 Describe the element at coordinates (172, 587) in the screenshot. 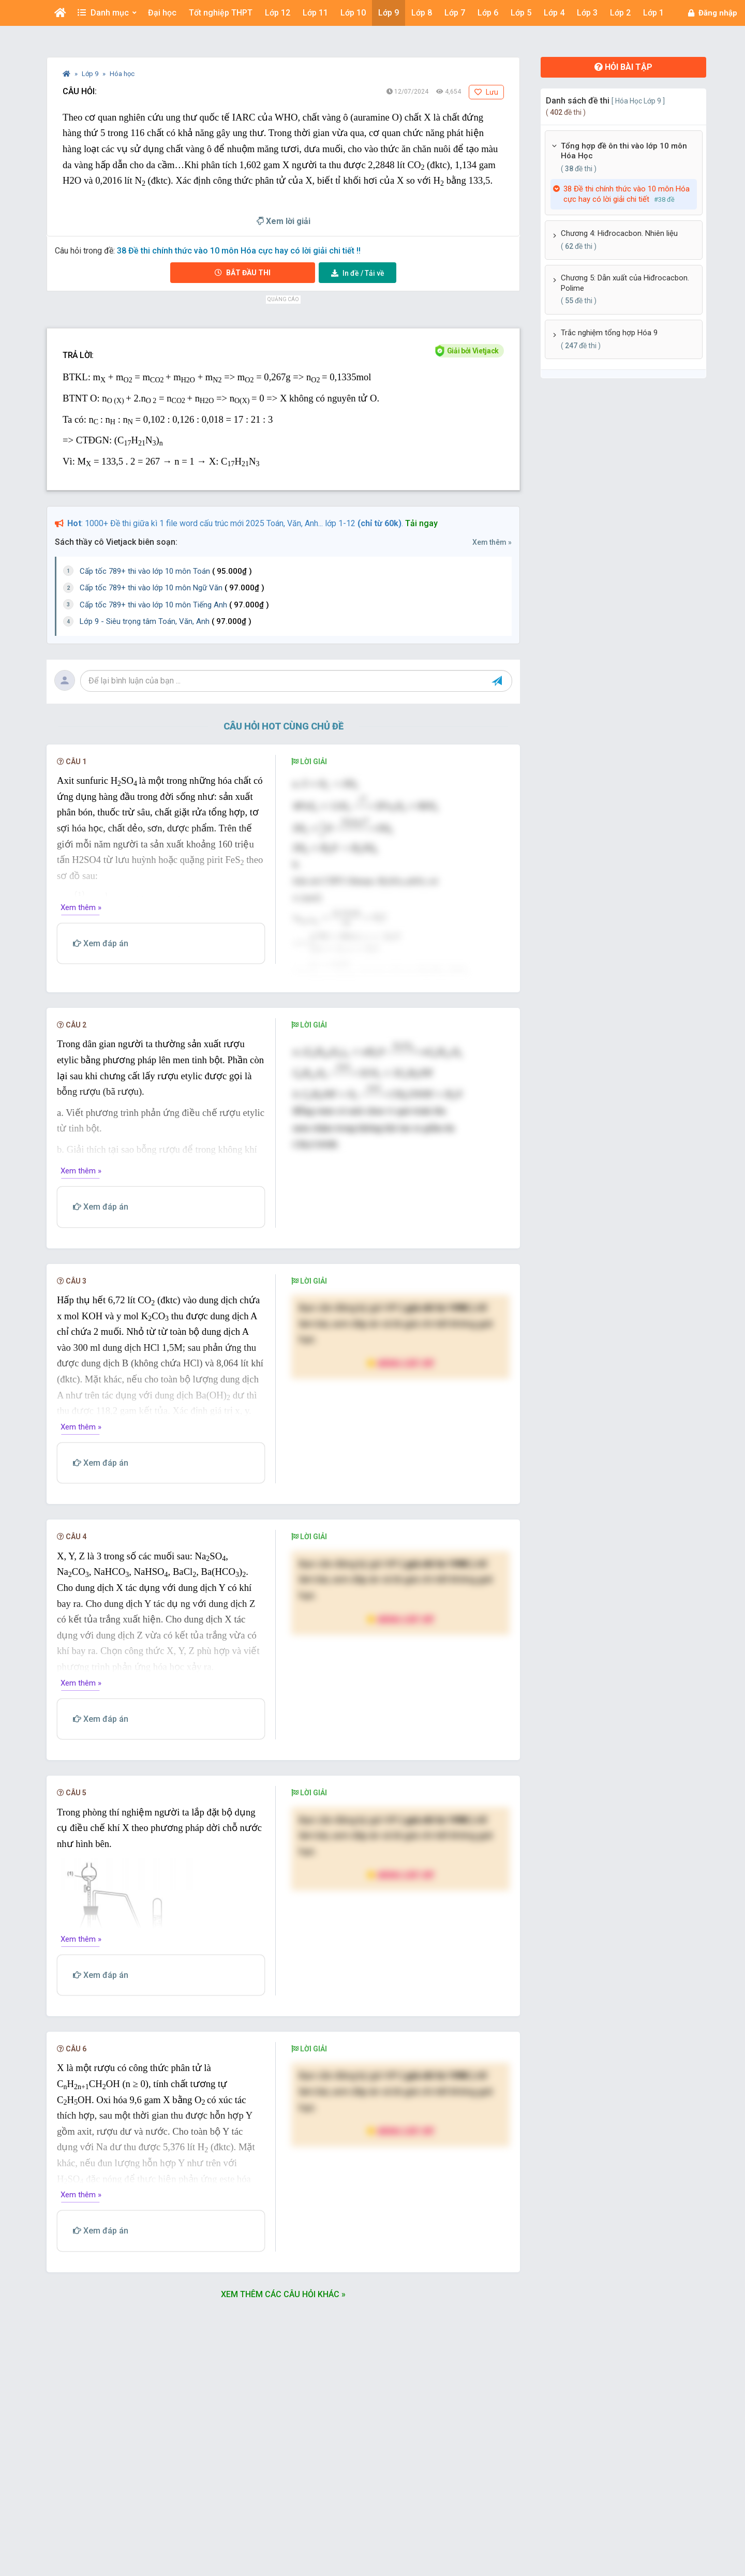

I see `Cấp tốc 789+ thi vào lớp 10 môn Ngữ Văn` at that location.